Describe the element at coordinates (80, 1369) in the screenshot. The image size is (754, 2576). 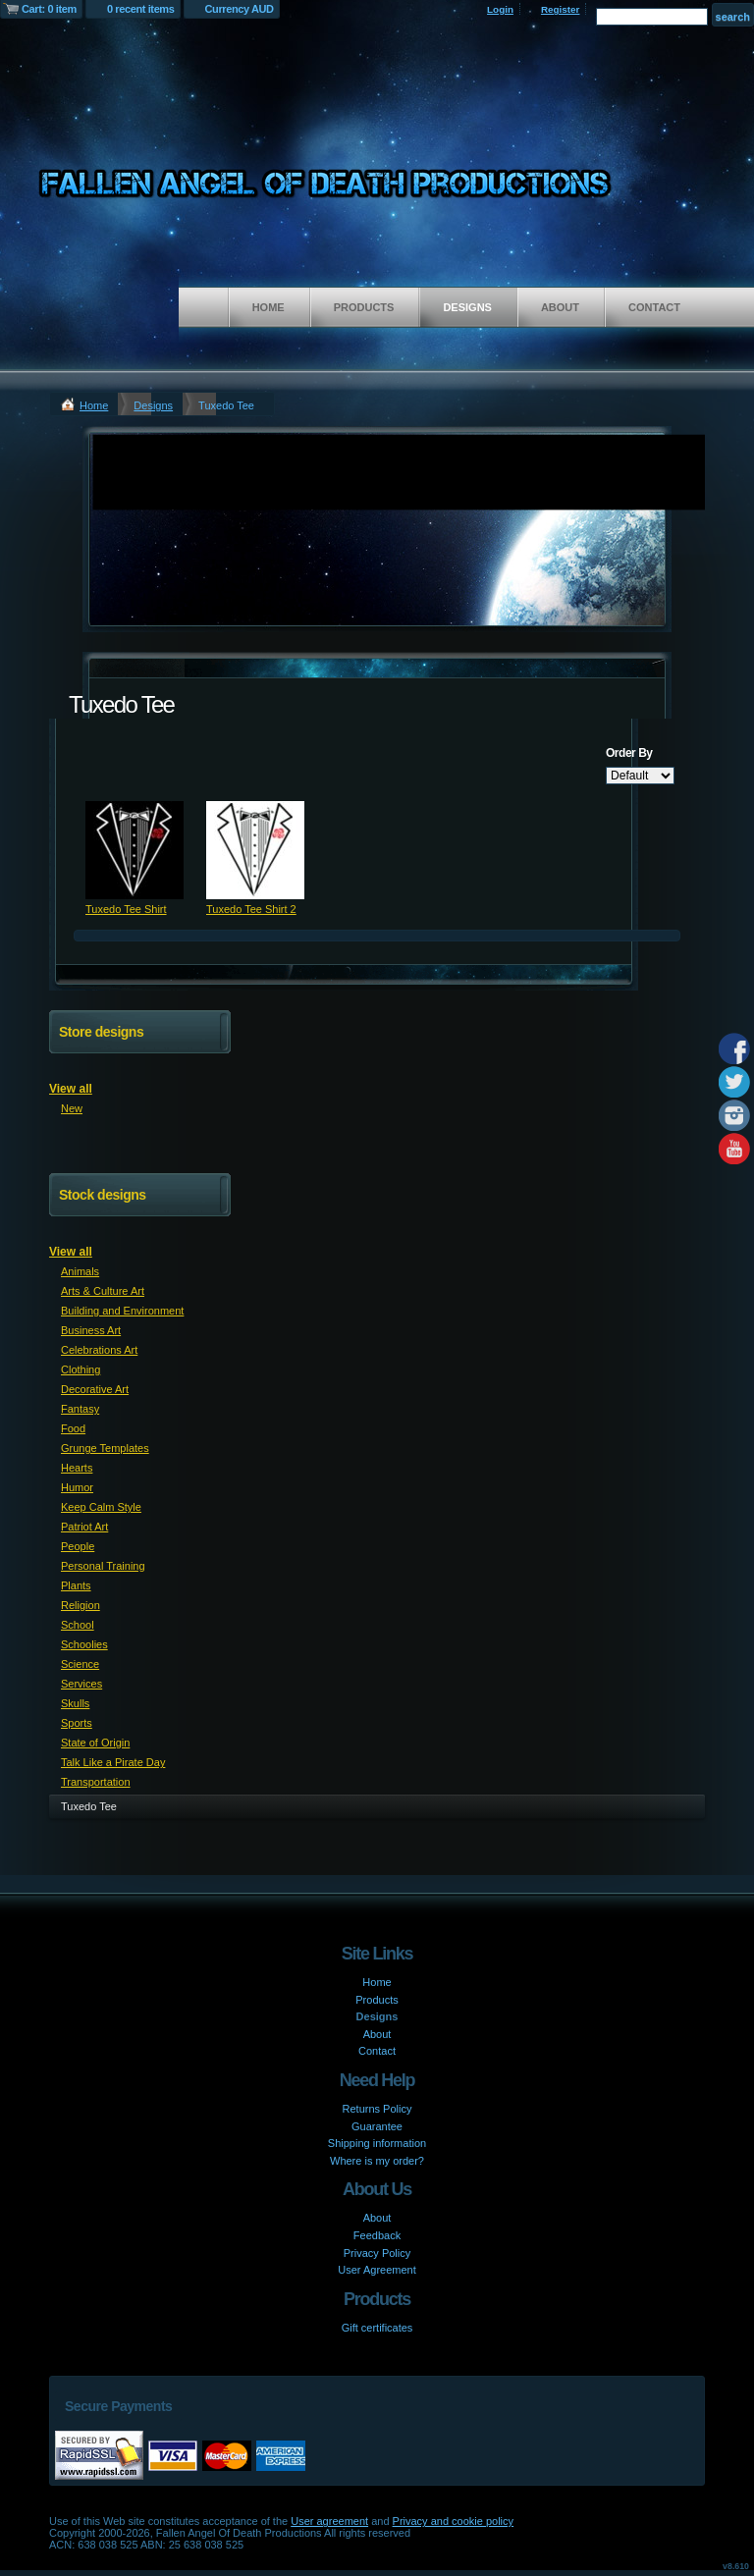
I see `Clothing` at that location.